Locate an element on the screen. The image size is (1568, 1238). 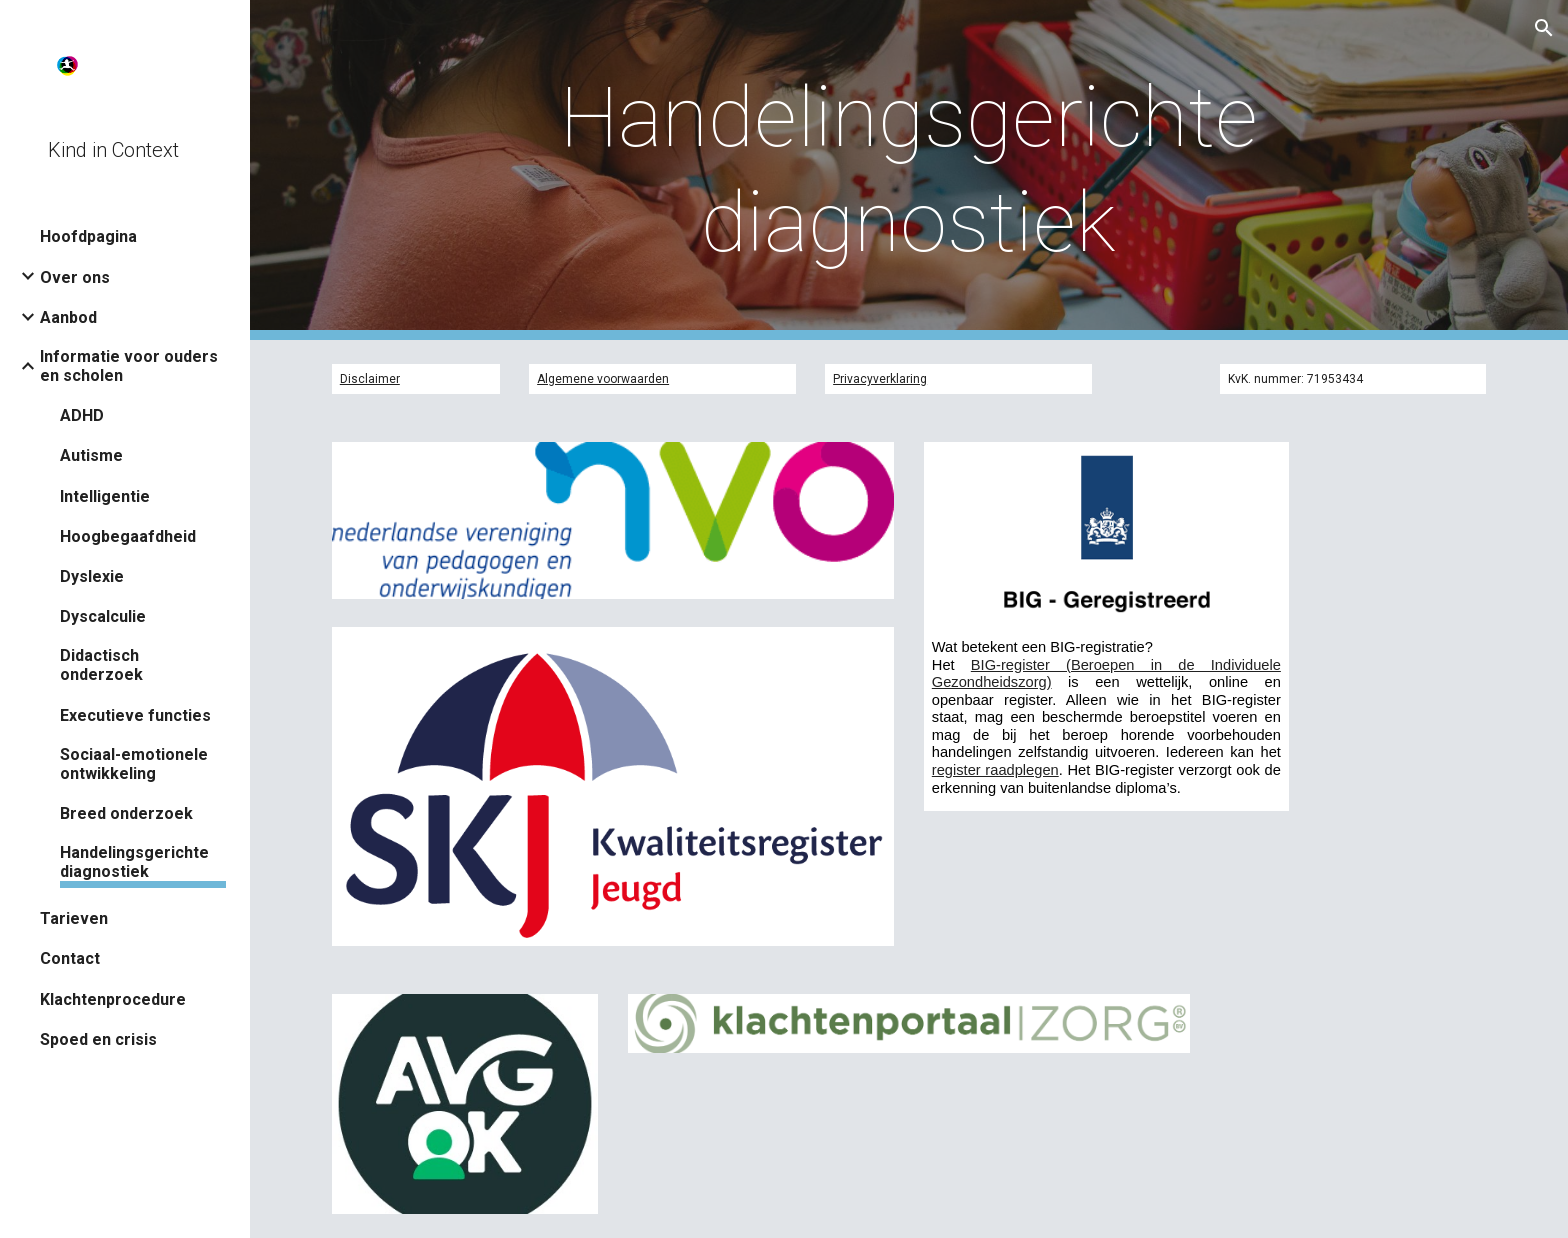
Autisme [link] is located at coordinates (91, 455).